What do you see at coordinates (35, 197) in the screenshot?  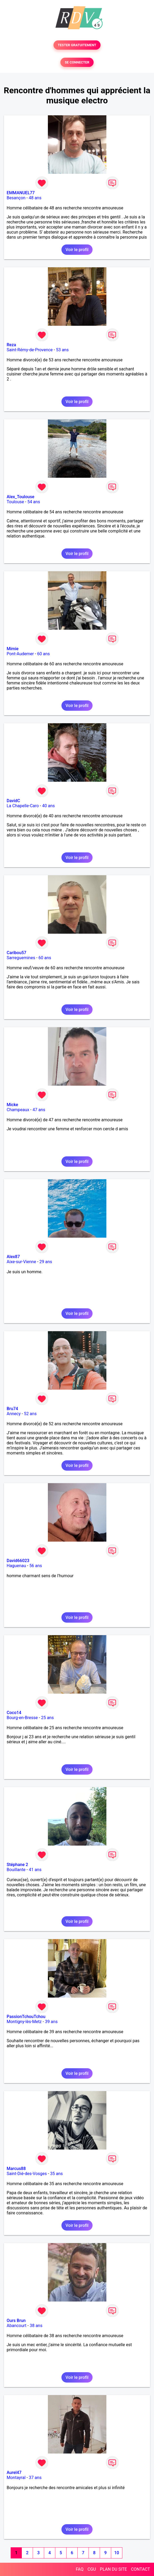 I see `48 ans` at bounding box center [35, 197].